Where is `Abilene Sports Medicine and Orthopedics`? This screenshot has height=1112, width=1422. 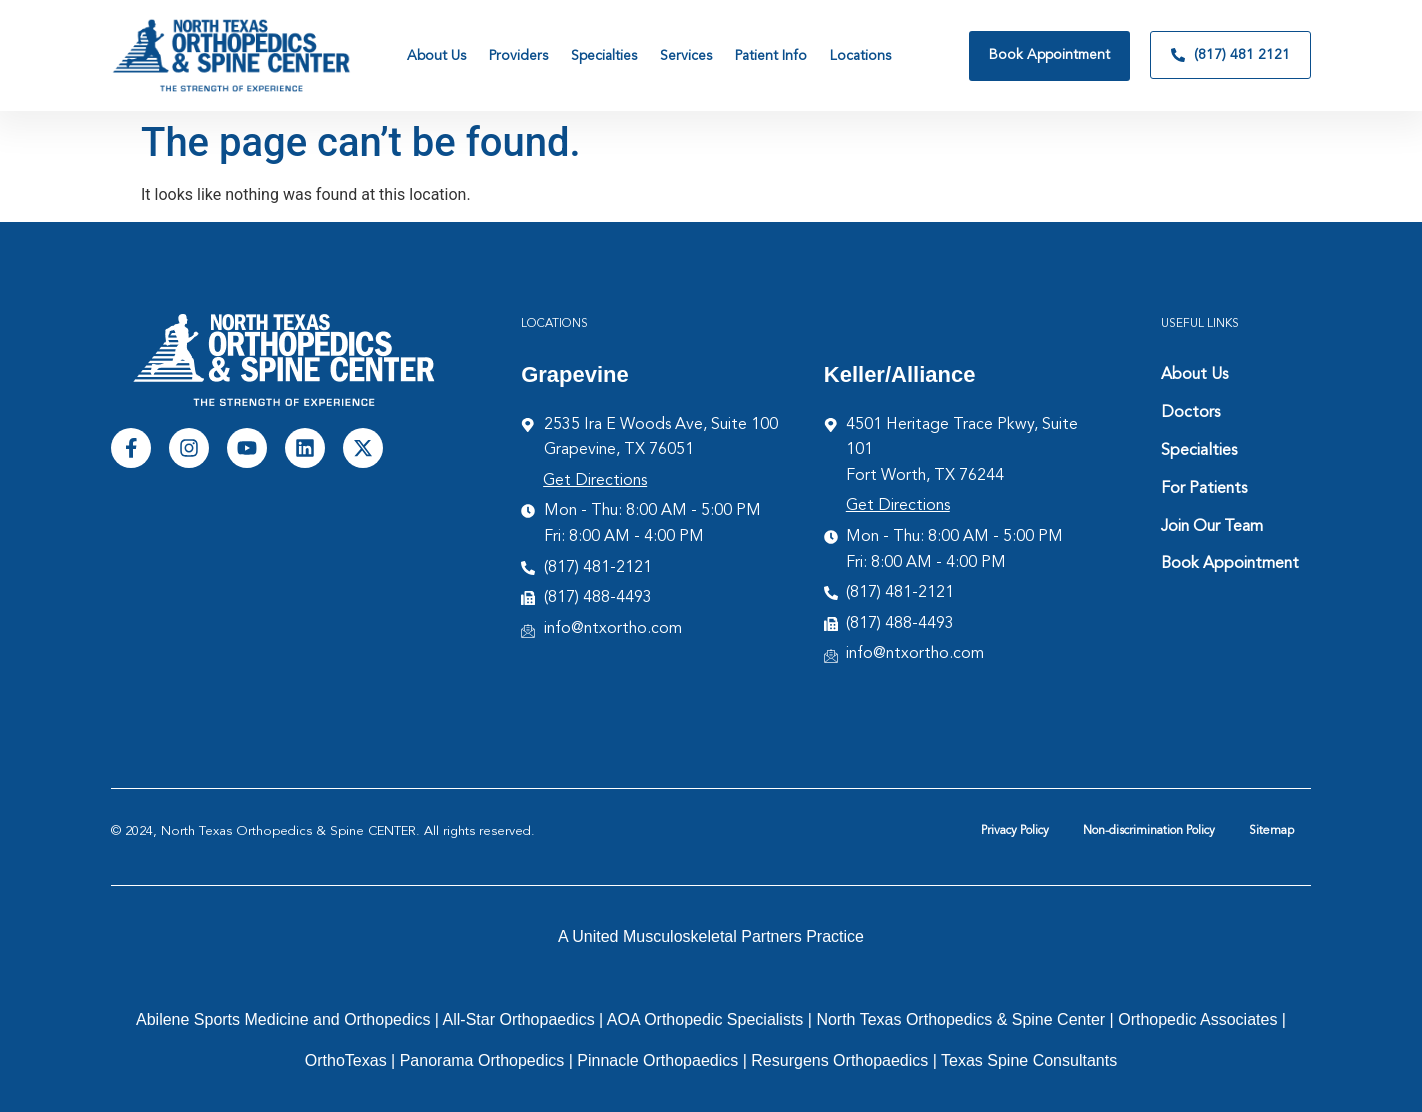 Abilene Sports Medicine and Orthopedics is located at coordinates (283, 1019).